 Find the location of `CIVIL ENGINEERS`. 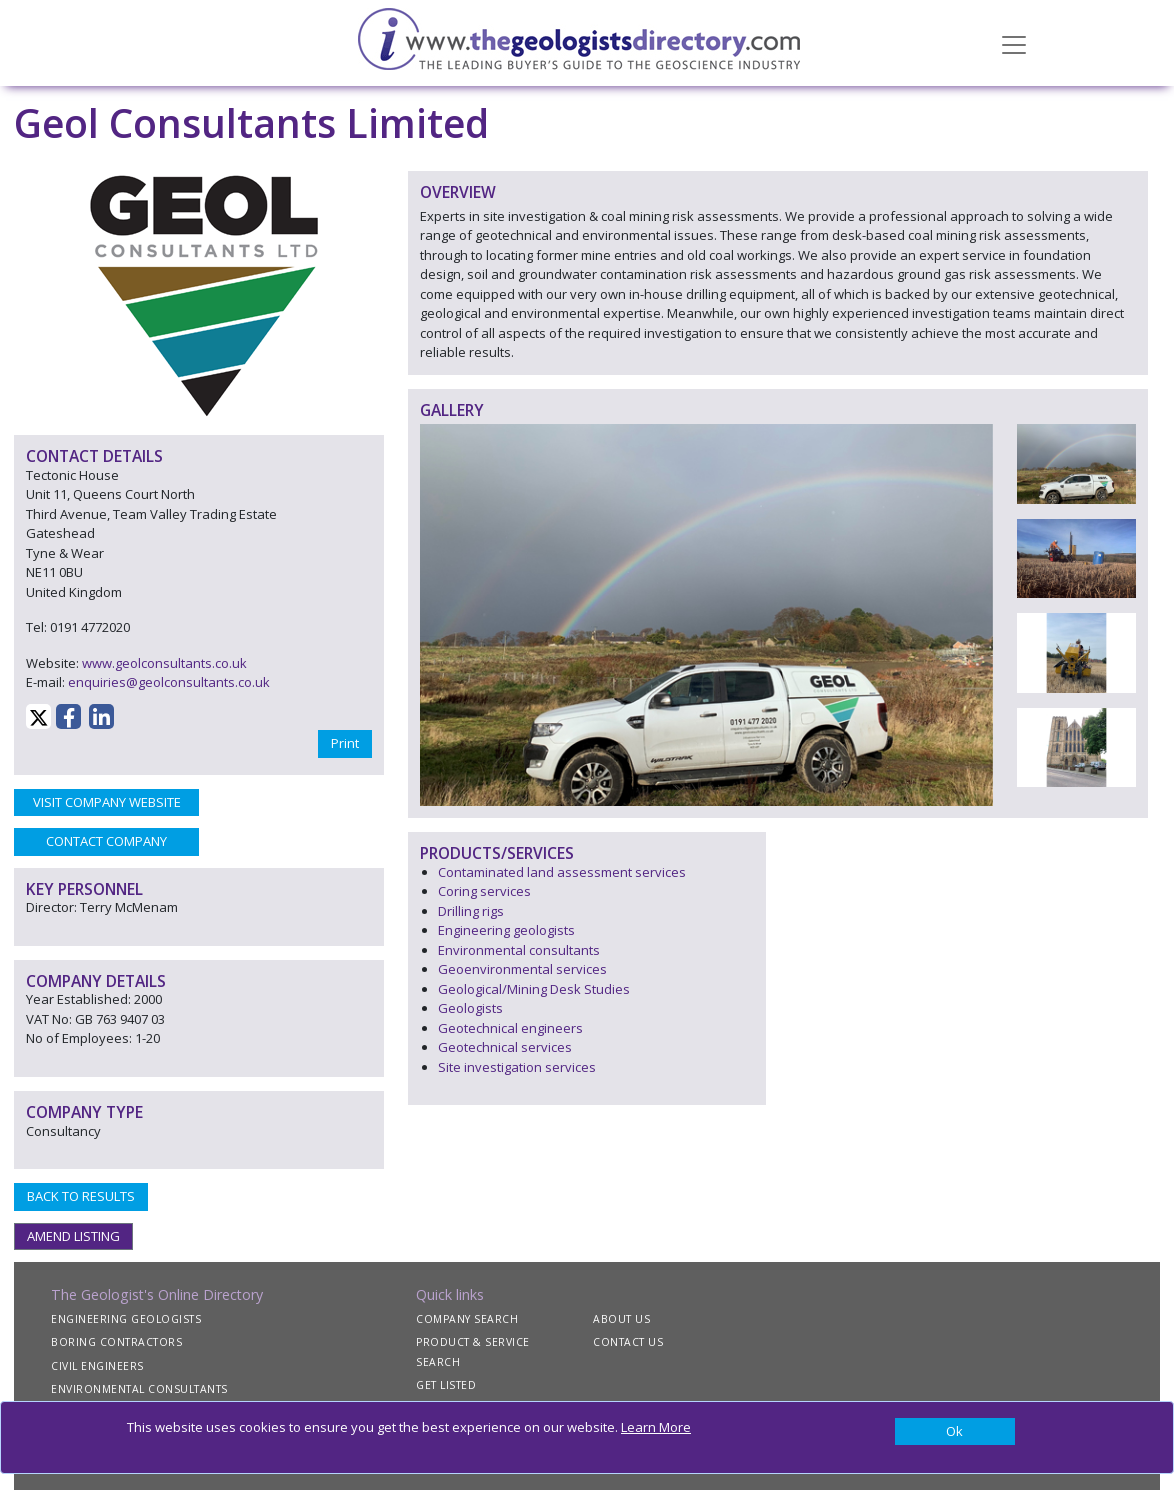

CIVIL ENGINEERS is located at coordinates (97, 1366).